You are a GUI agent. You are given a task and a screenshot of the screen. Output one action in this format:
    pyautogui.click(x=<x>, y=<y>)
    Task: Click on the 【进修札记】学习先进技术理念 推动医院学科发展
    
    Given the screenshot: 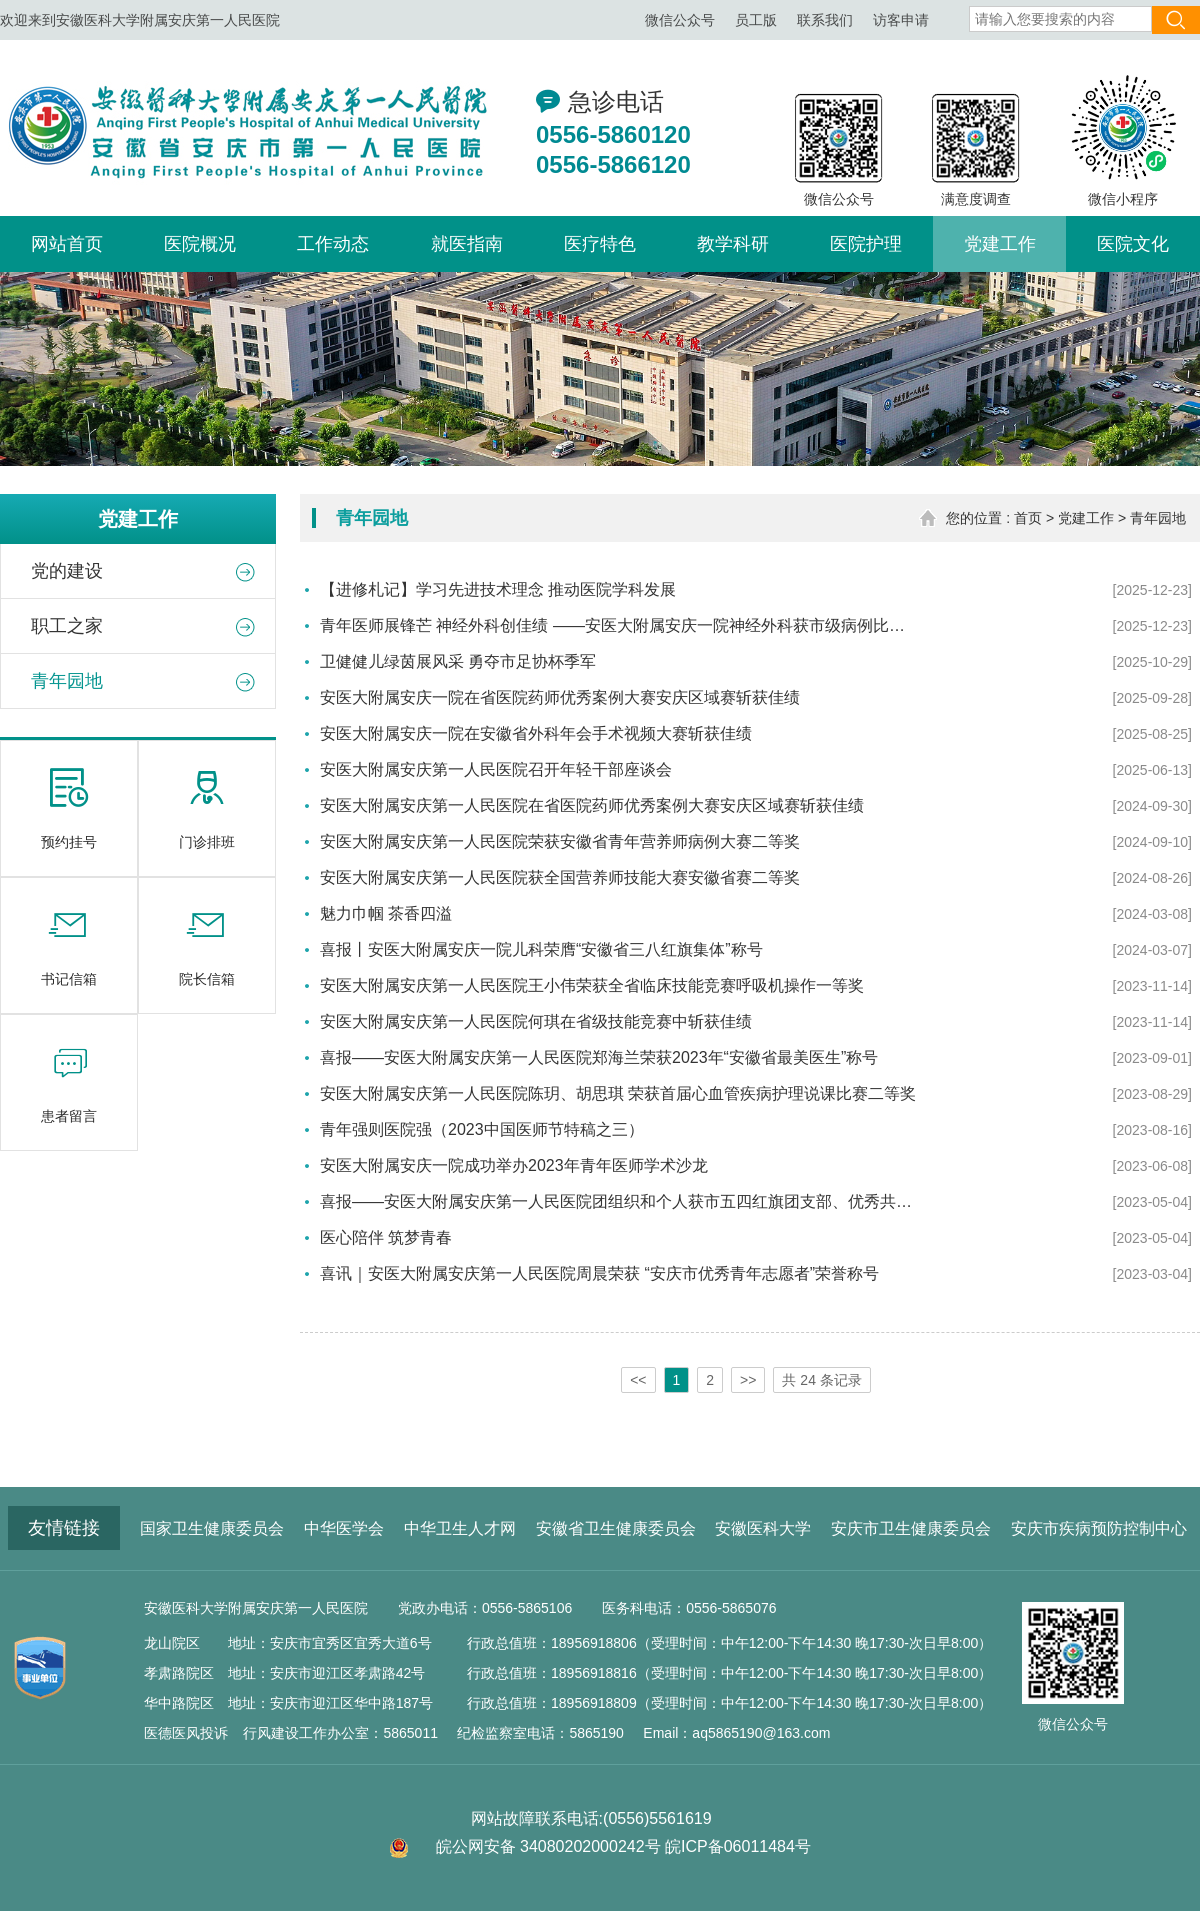 What is the action you would take?
    pyautogui.click(x=498, y=589)
    